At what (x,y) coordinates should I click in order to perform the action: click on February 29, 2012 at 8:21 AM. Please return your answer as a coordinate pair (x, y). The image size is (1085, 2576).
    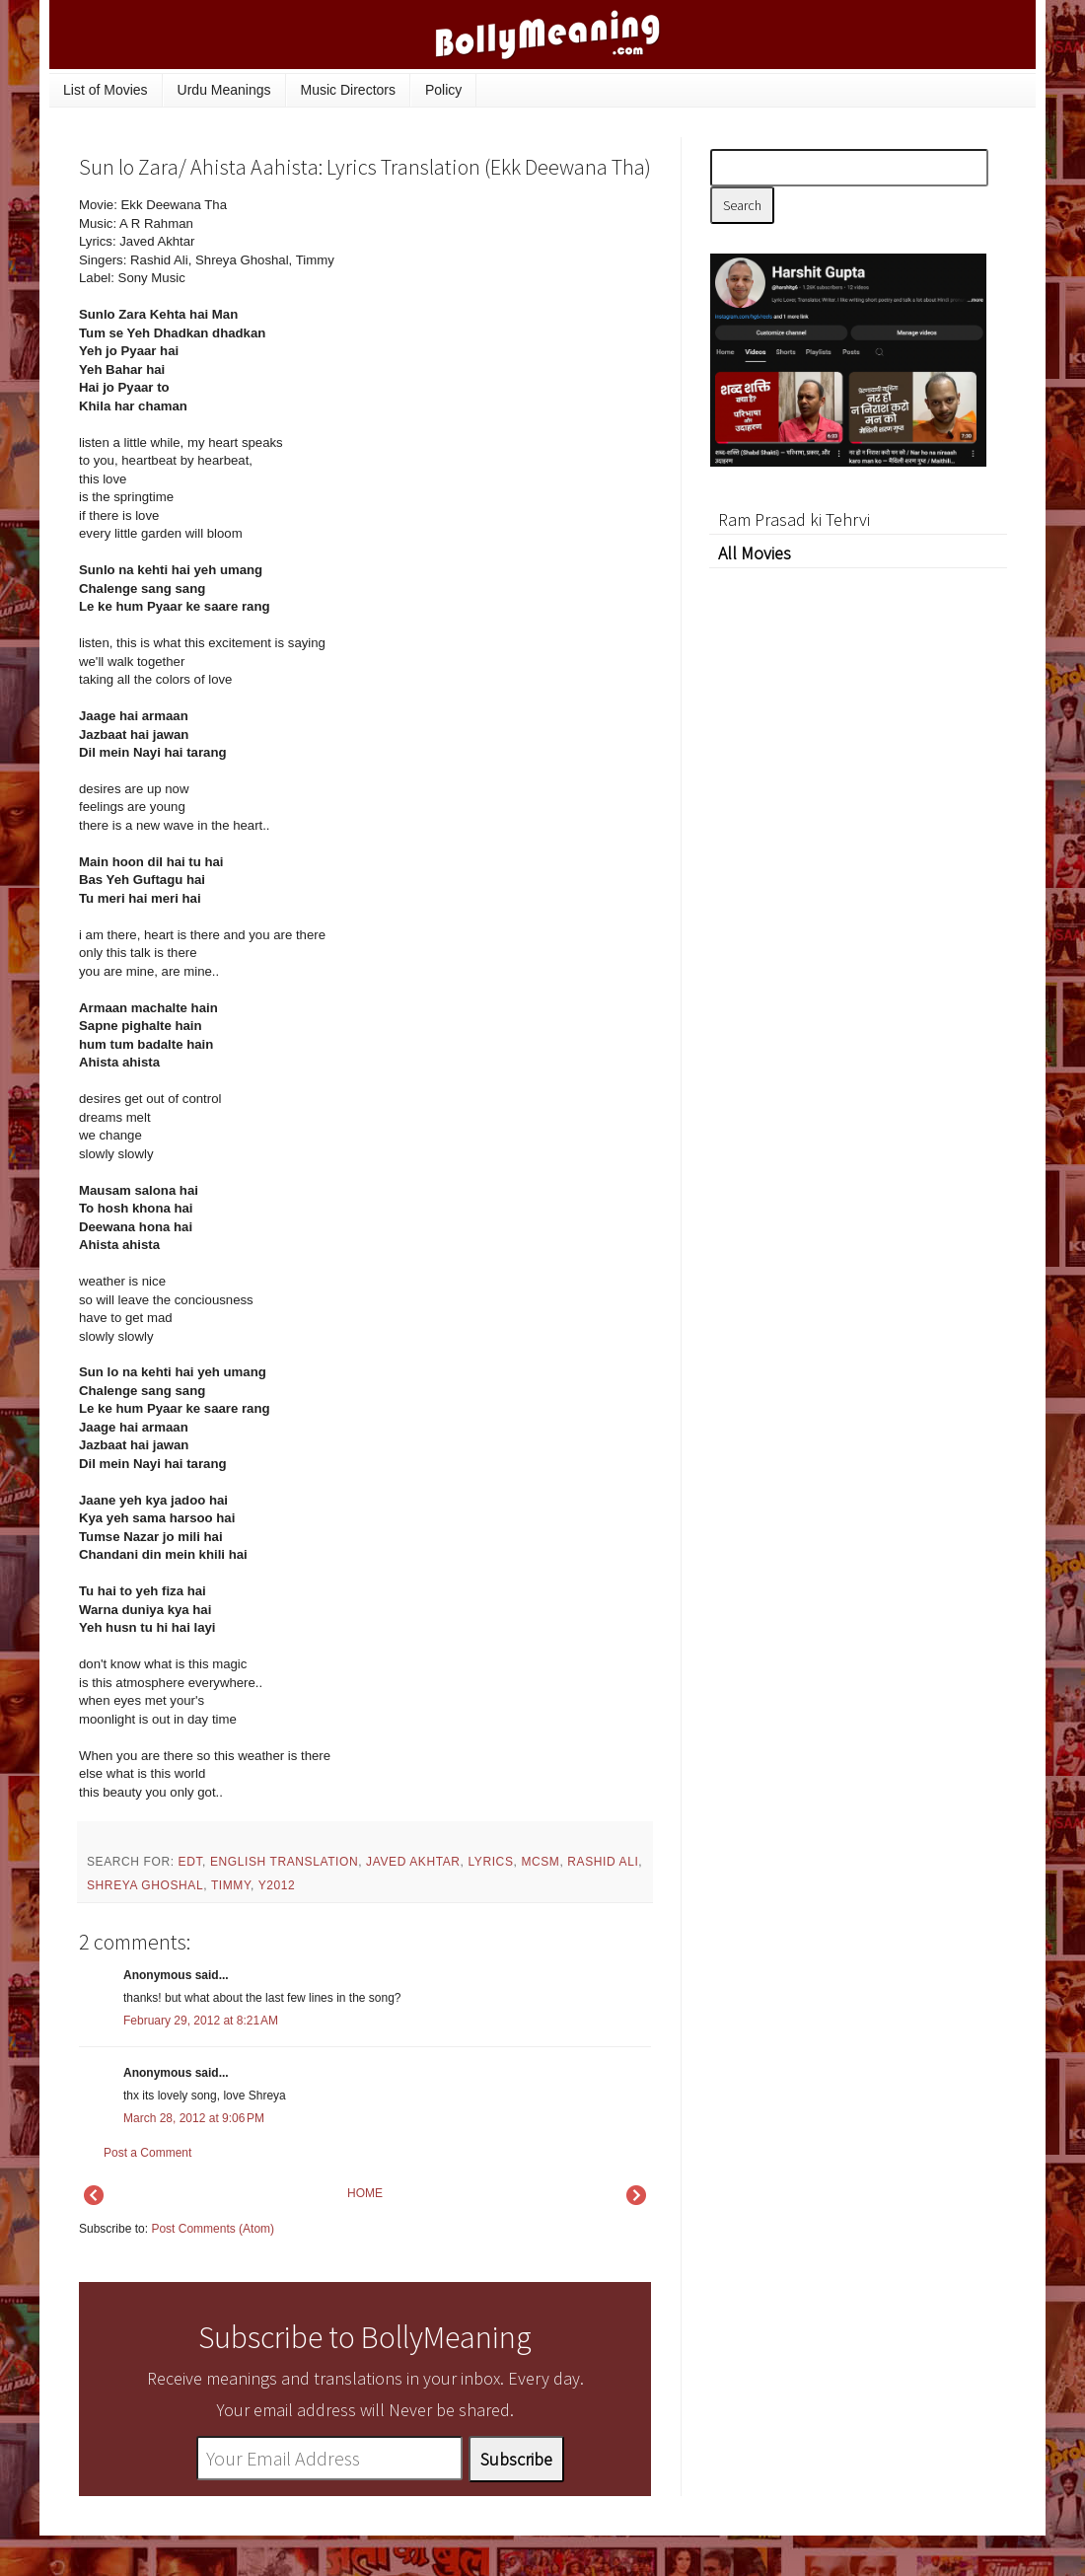
    Looking at the image, I should click on (200, 2020).